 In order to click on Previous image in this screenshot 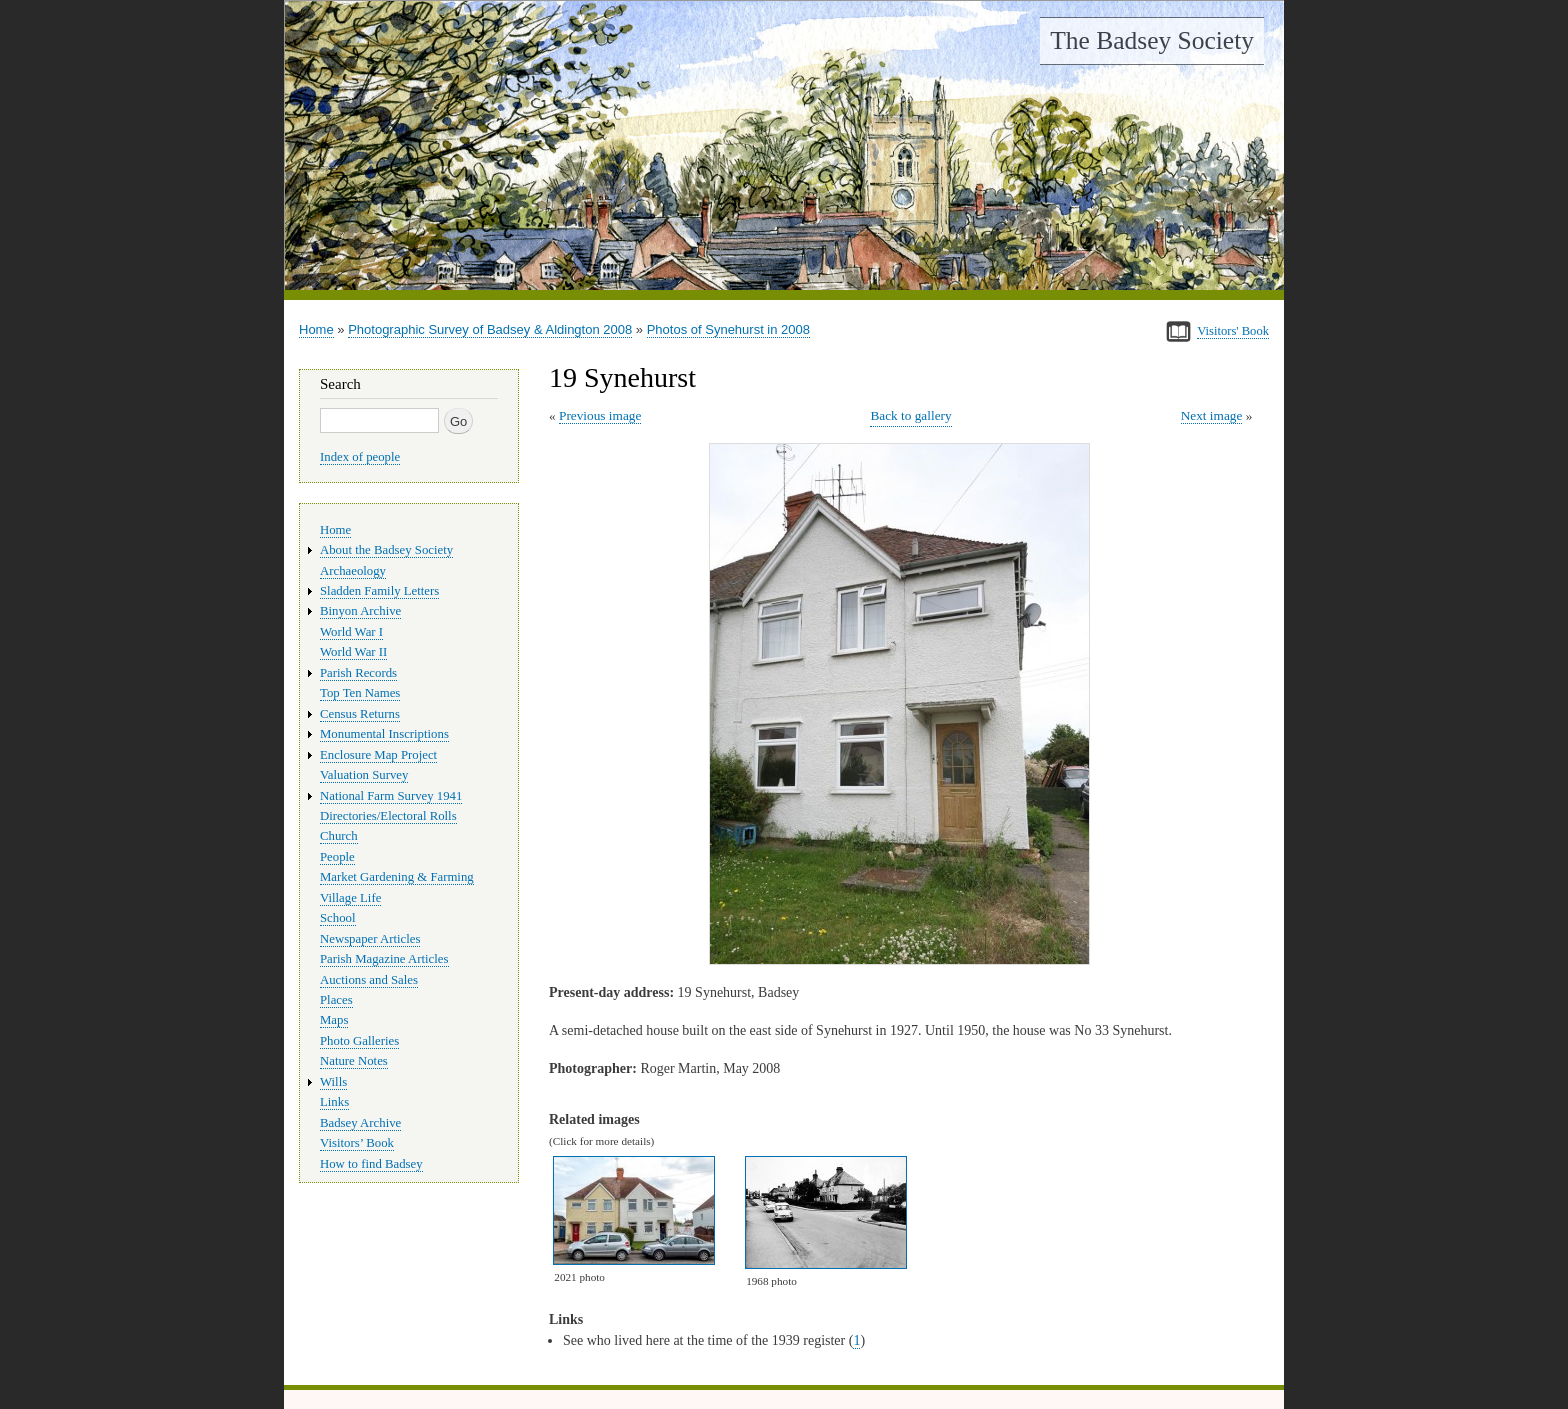, I will do `click(600, 415)`.